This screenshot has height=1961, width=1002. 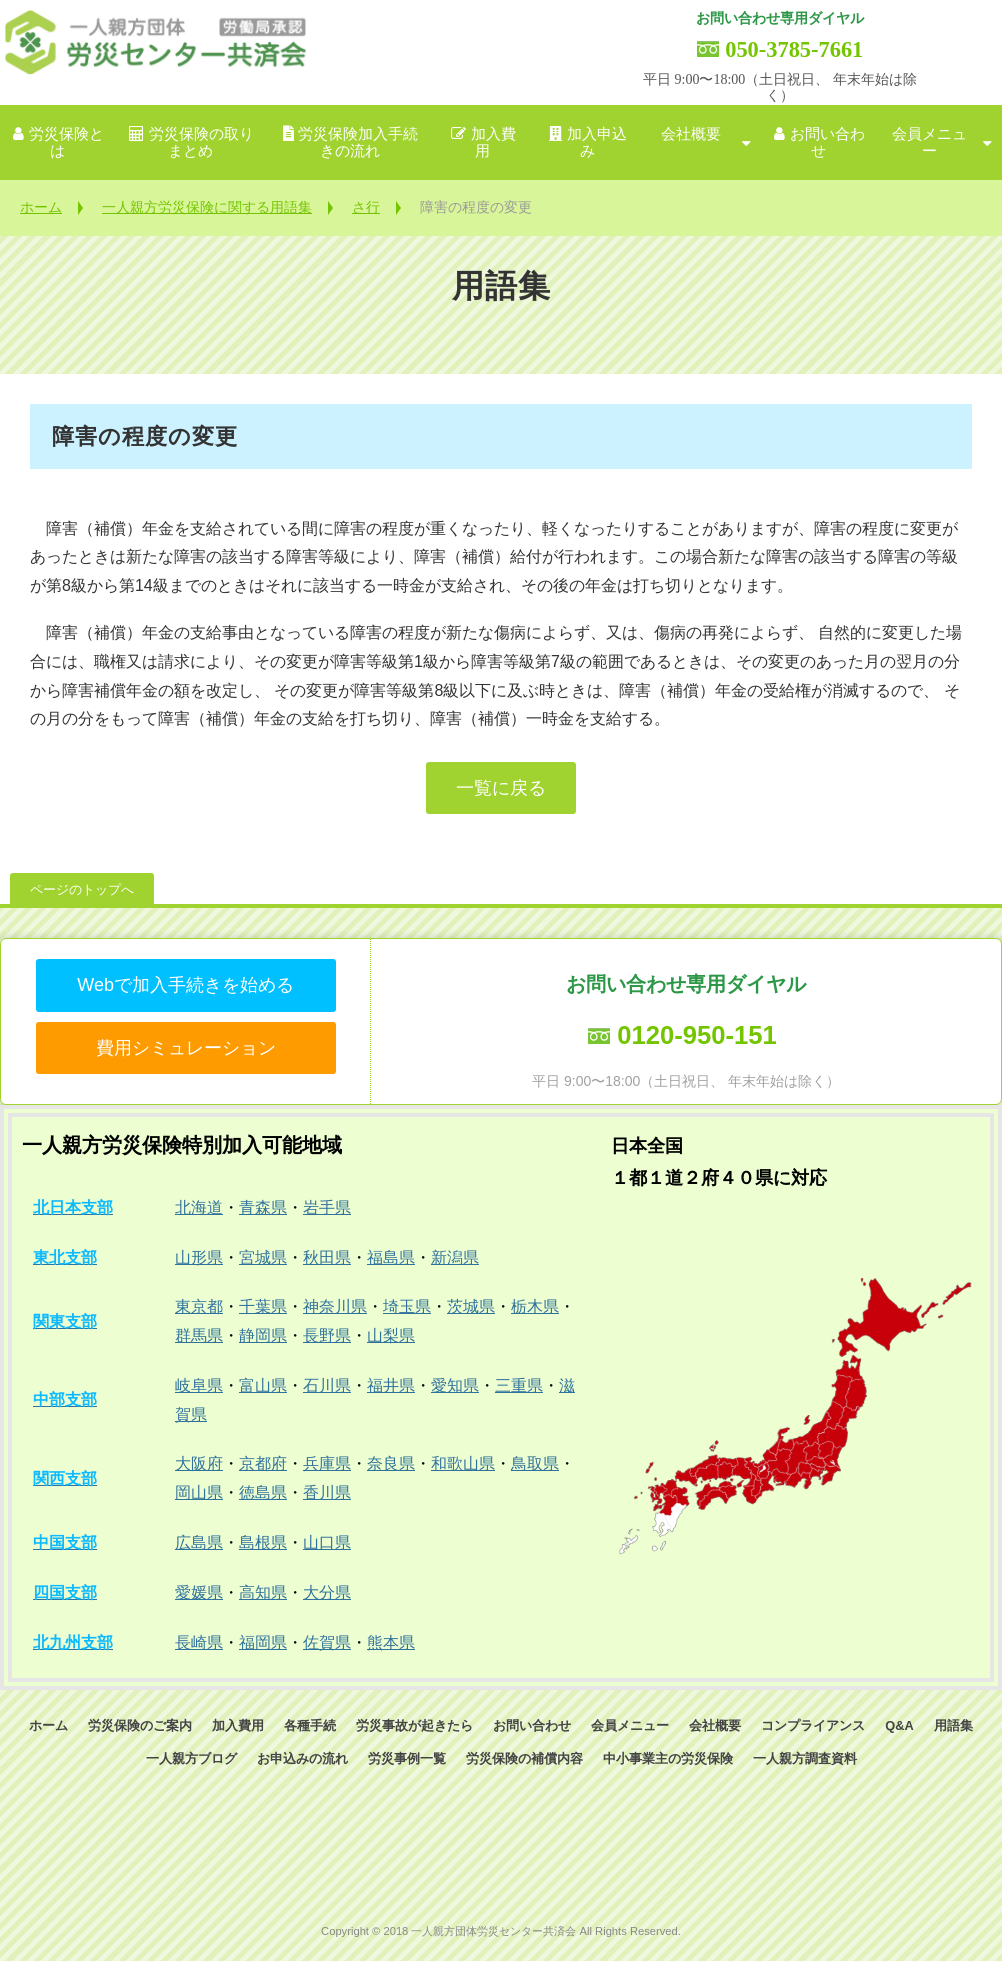 I want to click on 050-3785-7661, so click(x=794, y=49).